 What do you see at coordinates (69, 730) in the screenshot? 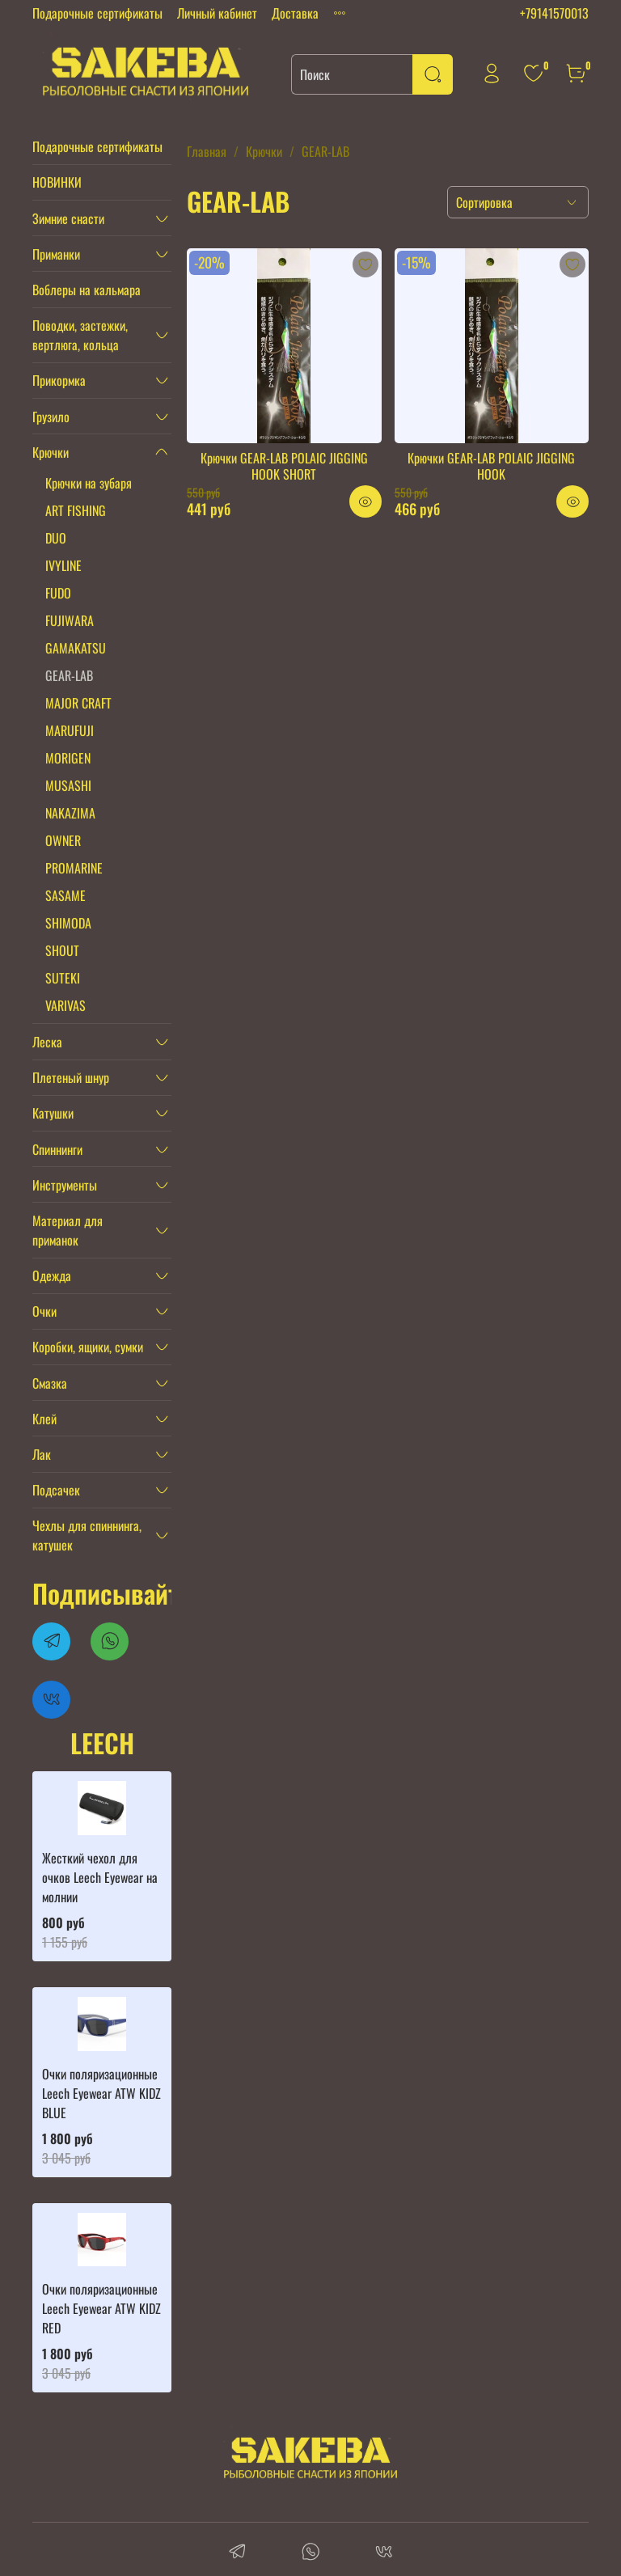
I see `MARUFUJI` at bounding box center [69, 730].